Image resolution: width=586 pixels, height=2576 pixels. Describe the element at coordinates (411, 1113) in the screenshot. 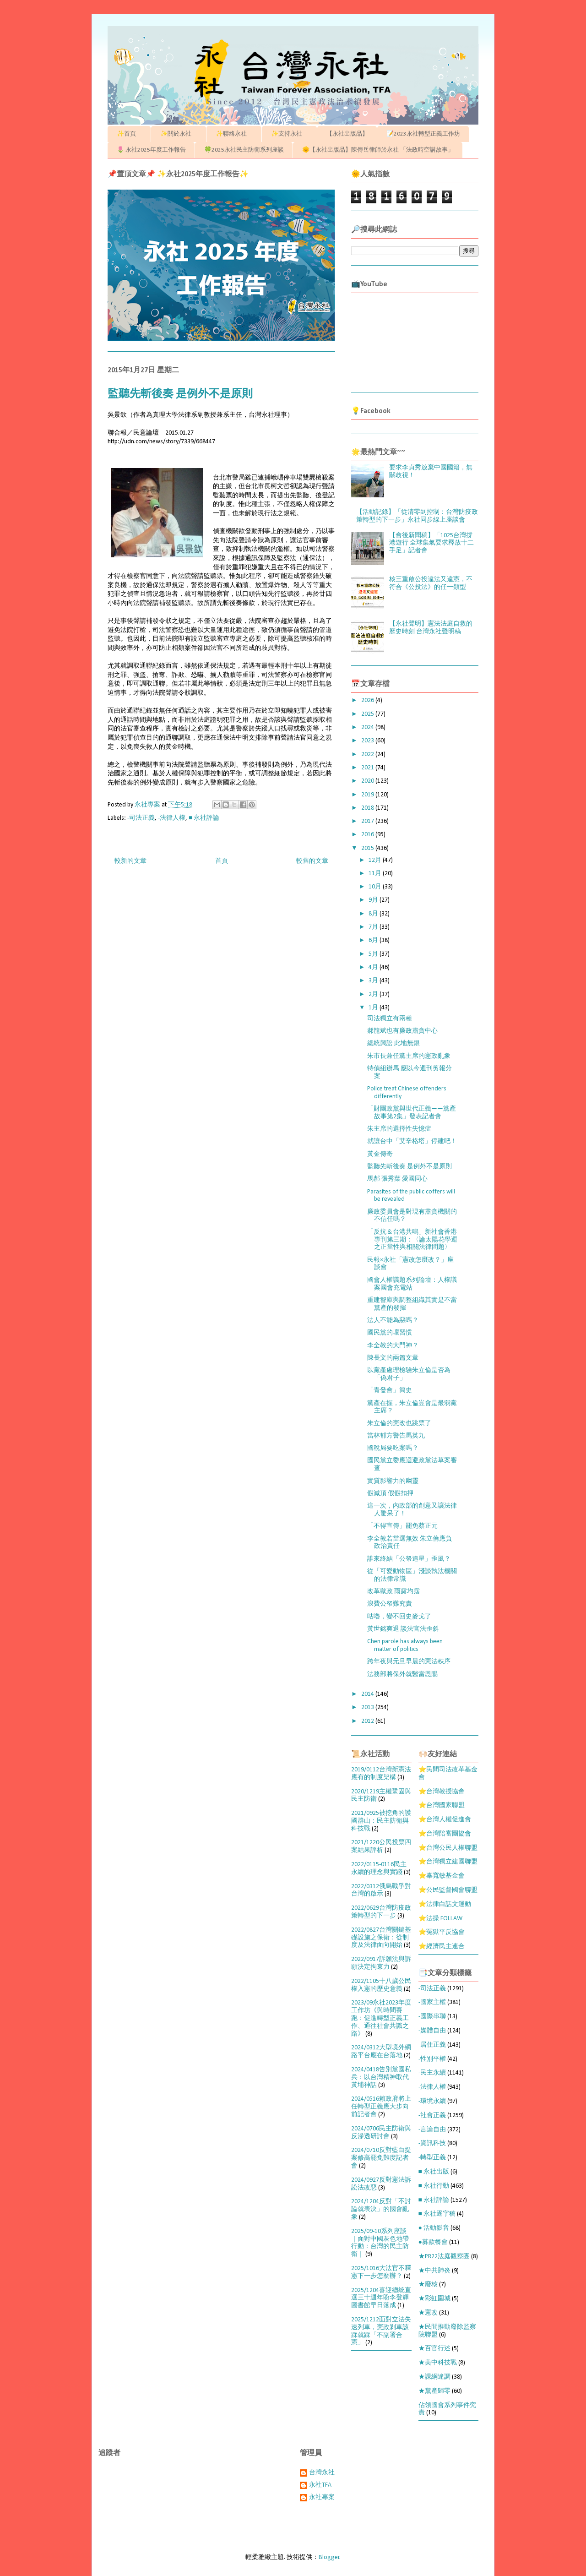

I see `「財團政黨與世代正義——黨產故事第2集」發表記者會` at that location.